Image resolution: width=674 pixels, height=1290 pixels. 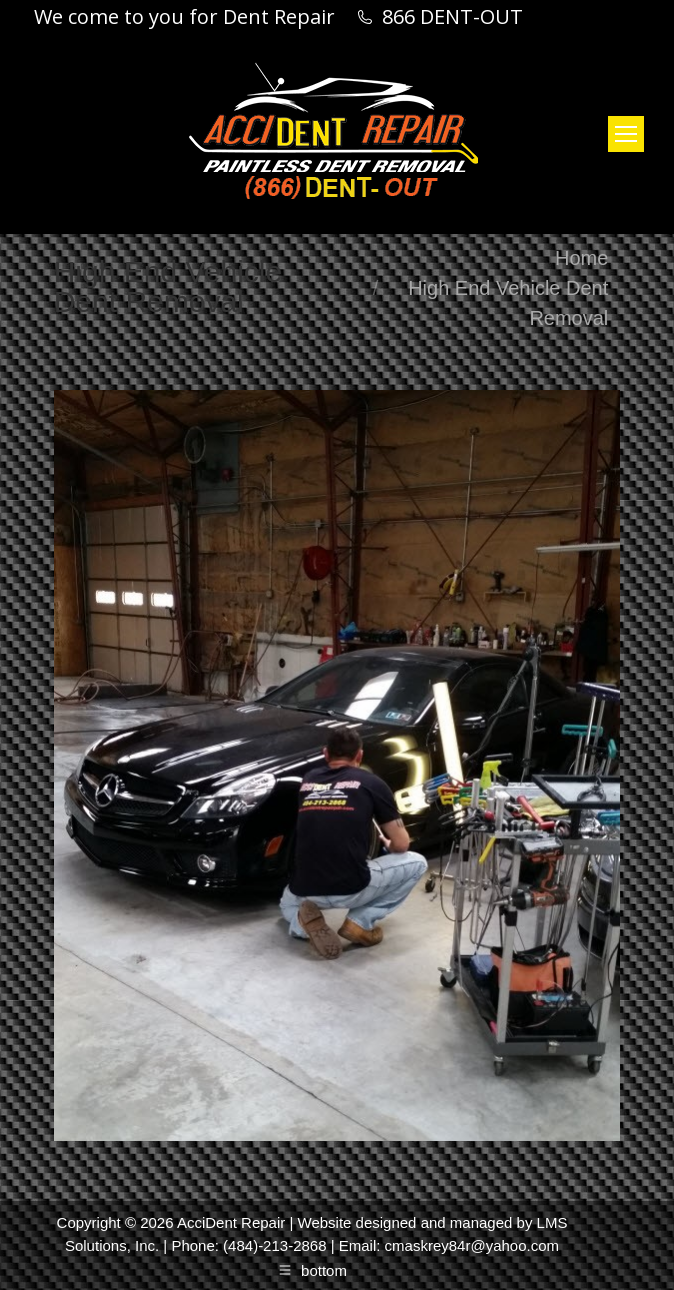 I want to click on (484)-213-2868, so click(x=274, y=1245).